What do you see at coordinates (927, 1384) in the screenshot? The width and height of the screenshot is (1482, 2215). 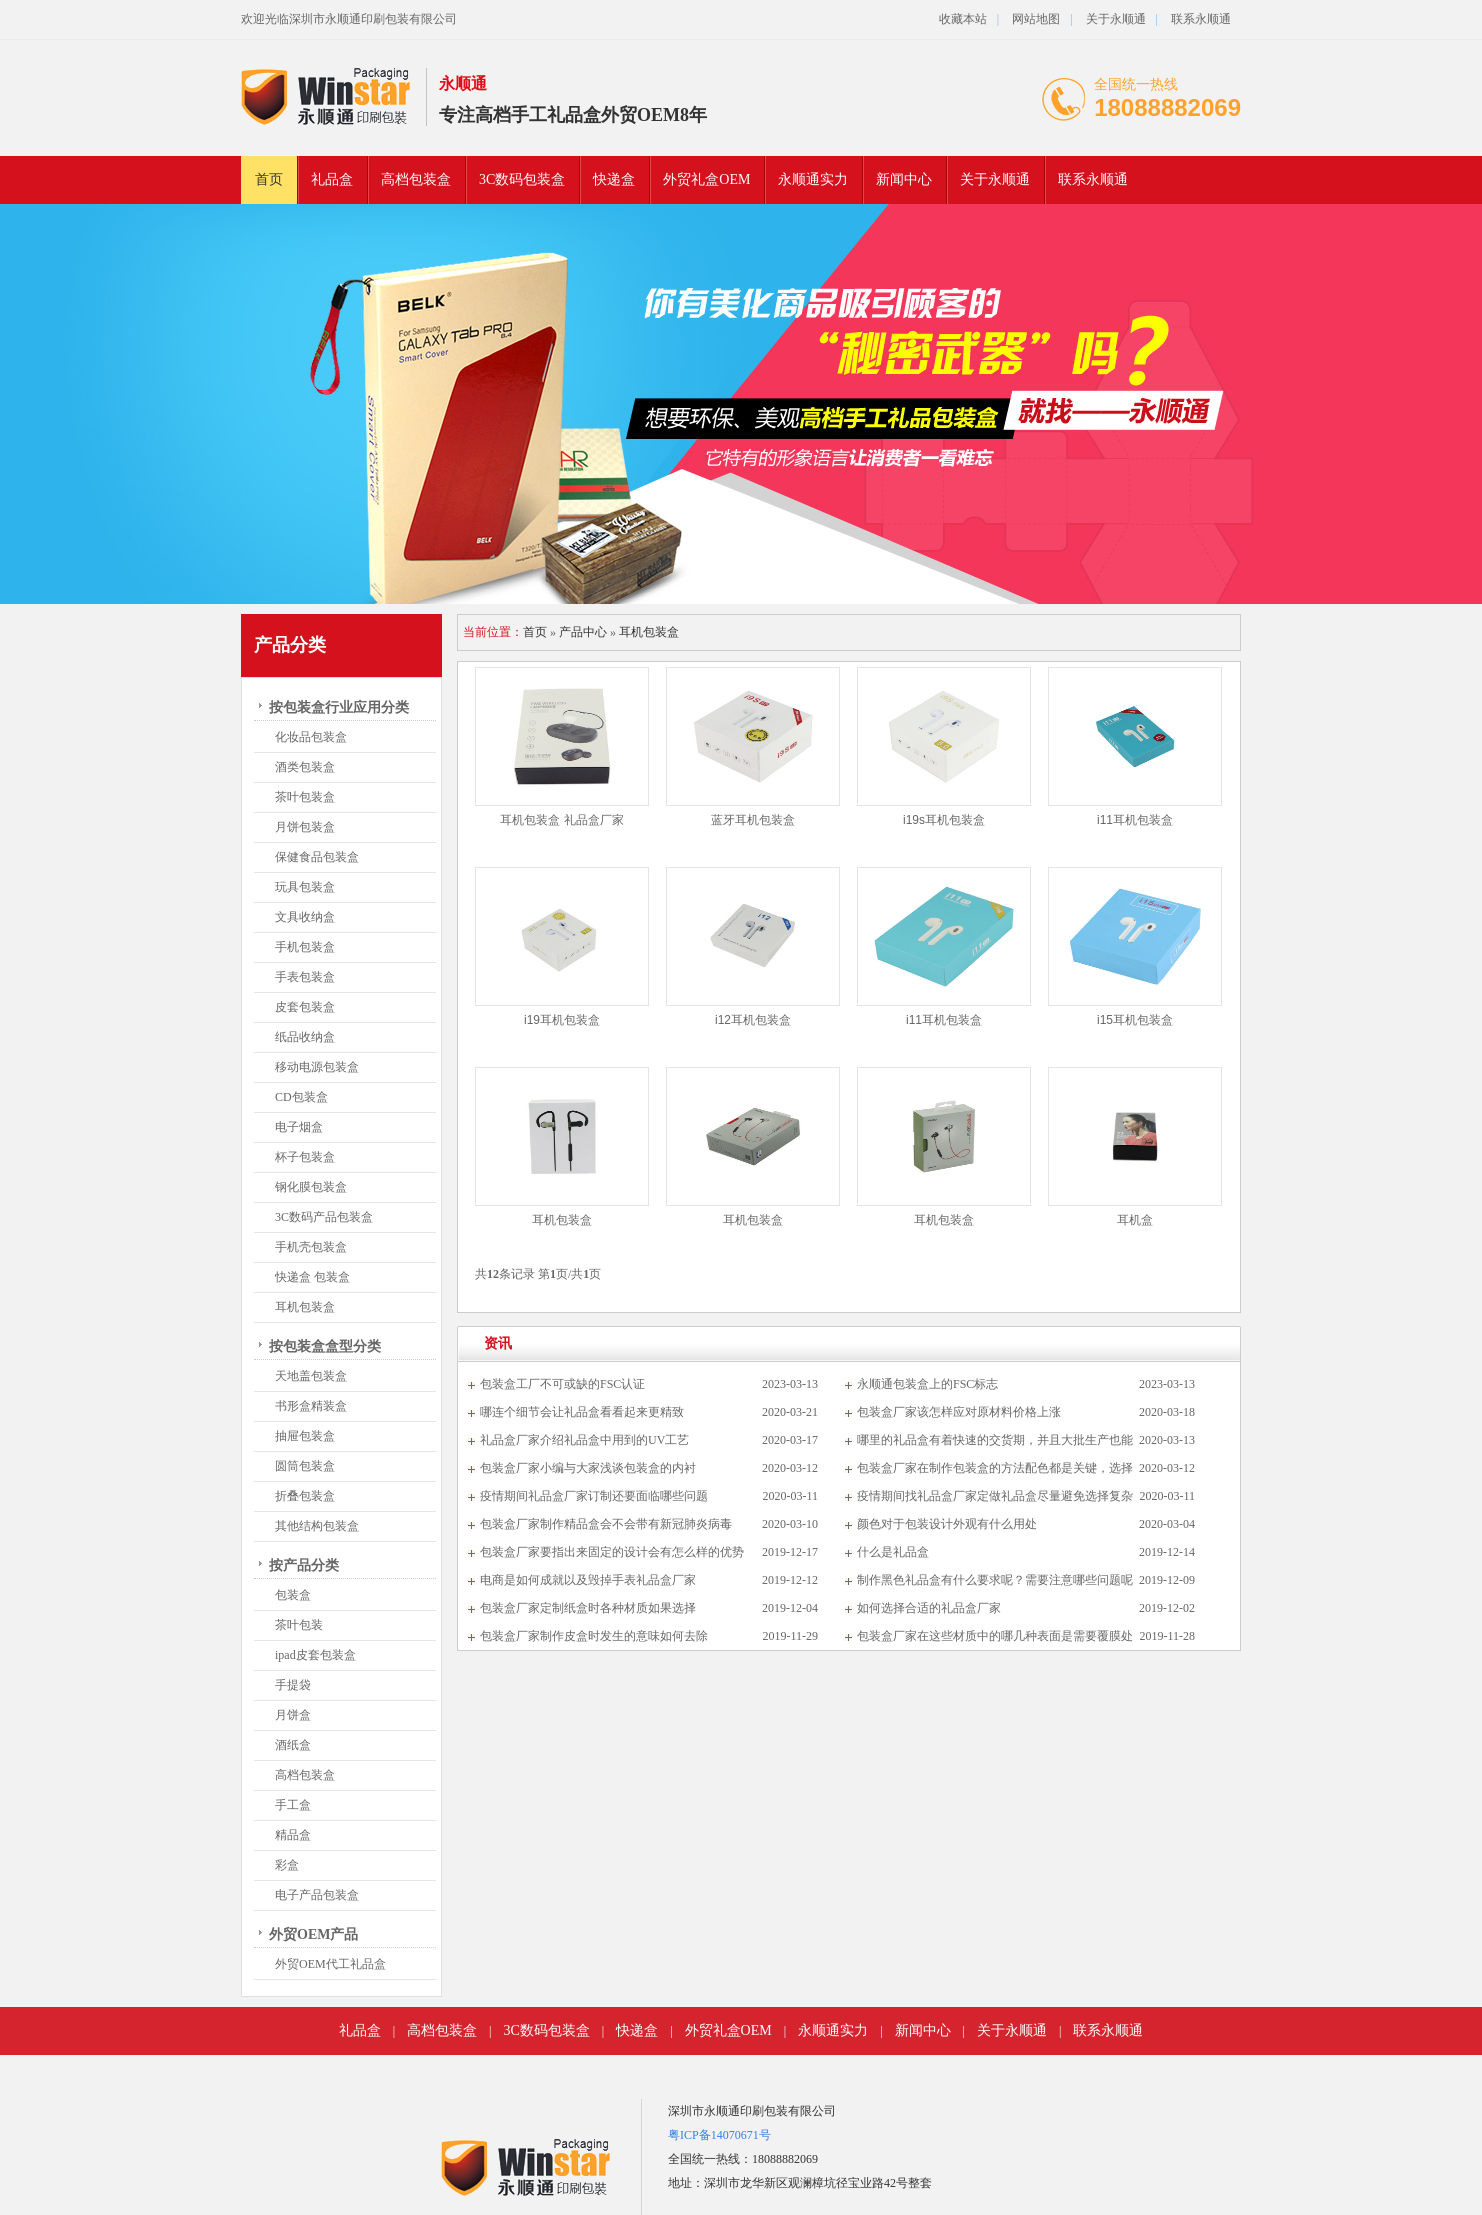 I see `永顺通包装盒上的FSC标志` at bounding box center [927, 1384].